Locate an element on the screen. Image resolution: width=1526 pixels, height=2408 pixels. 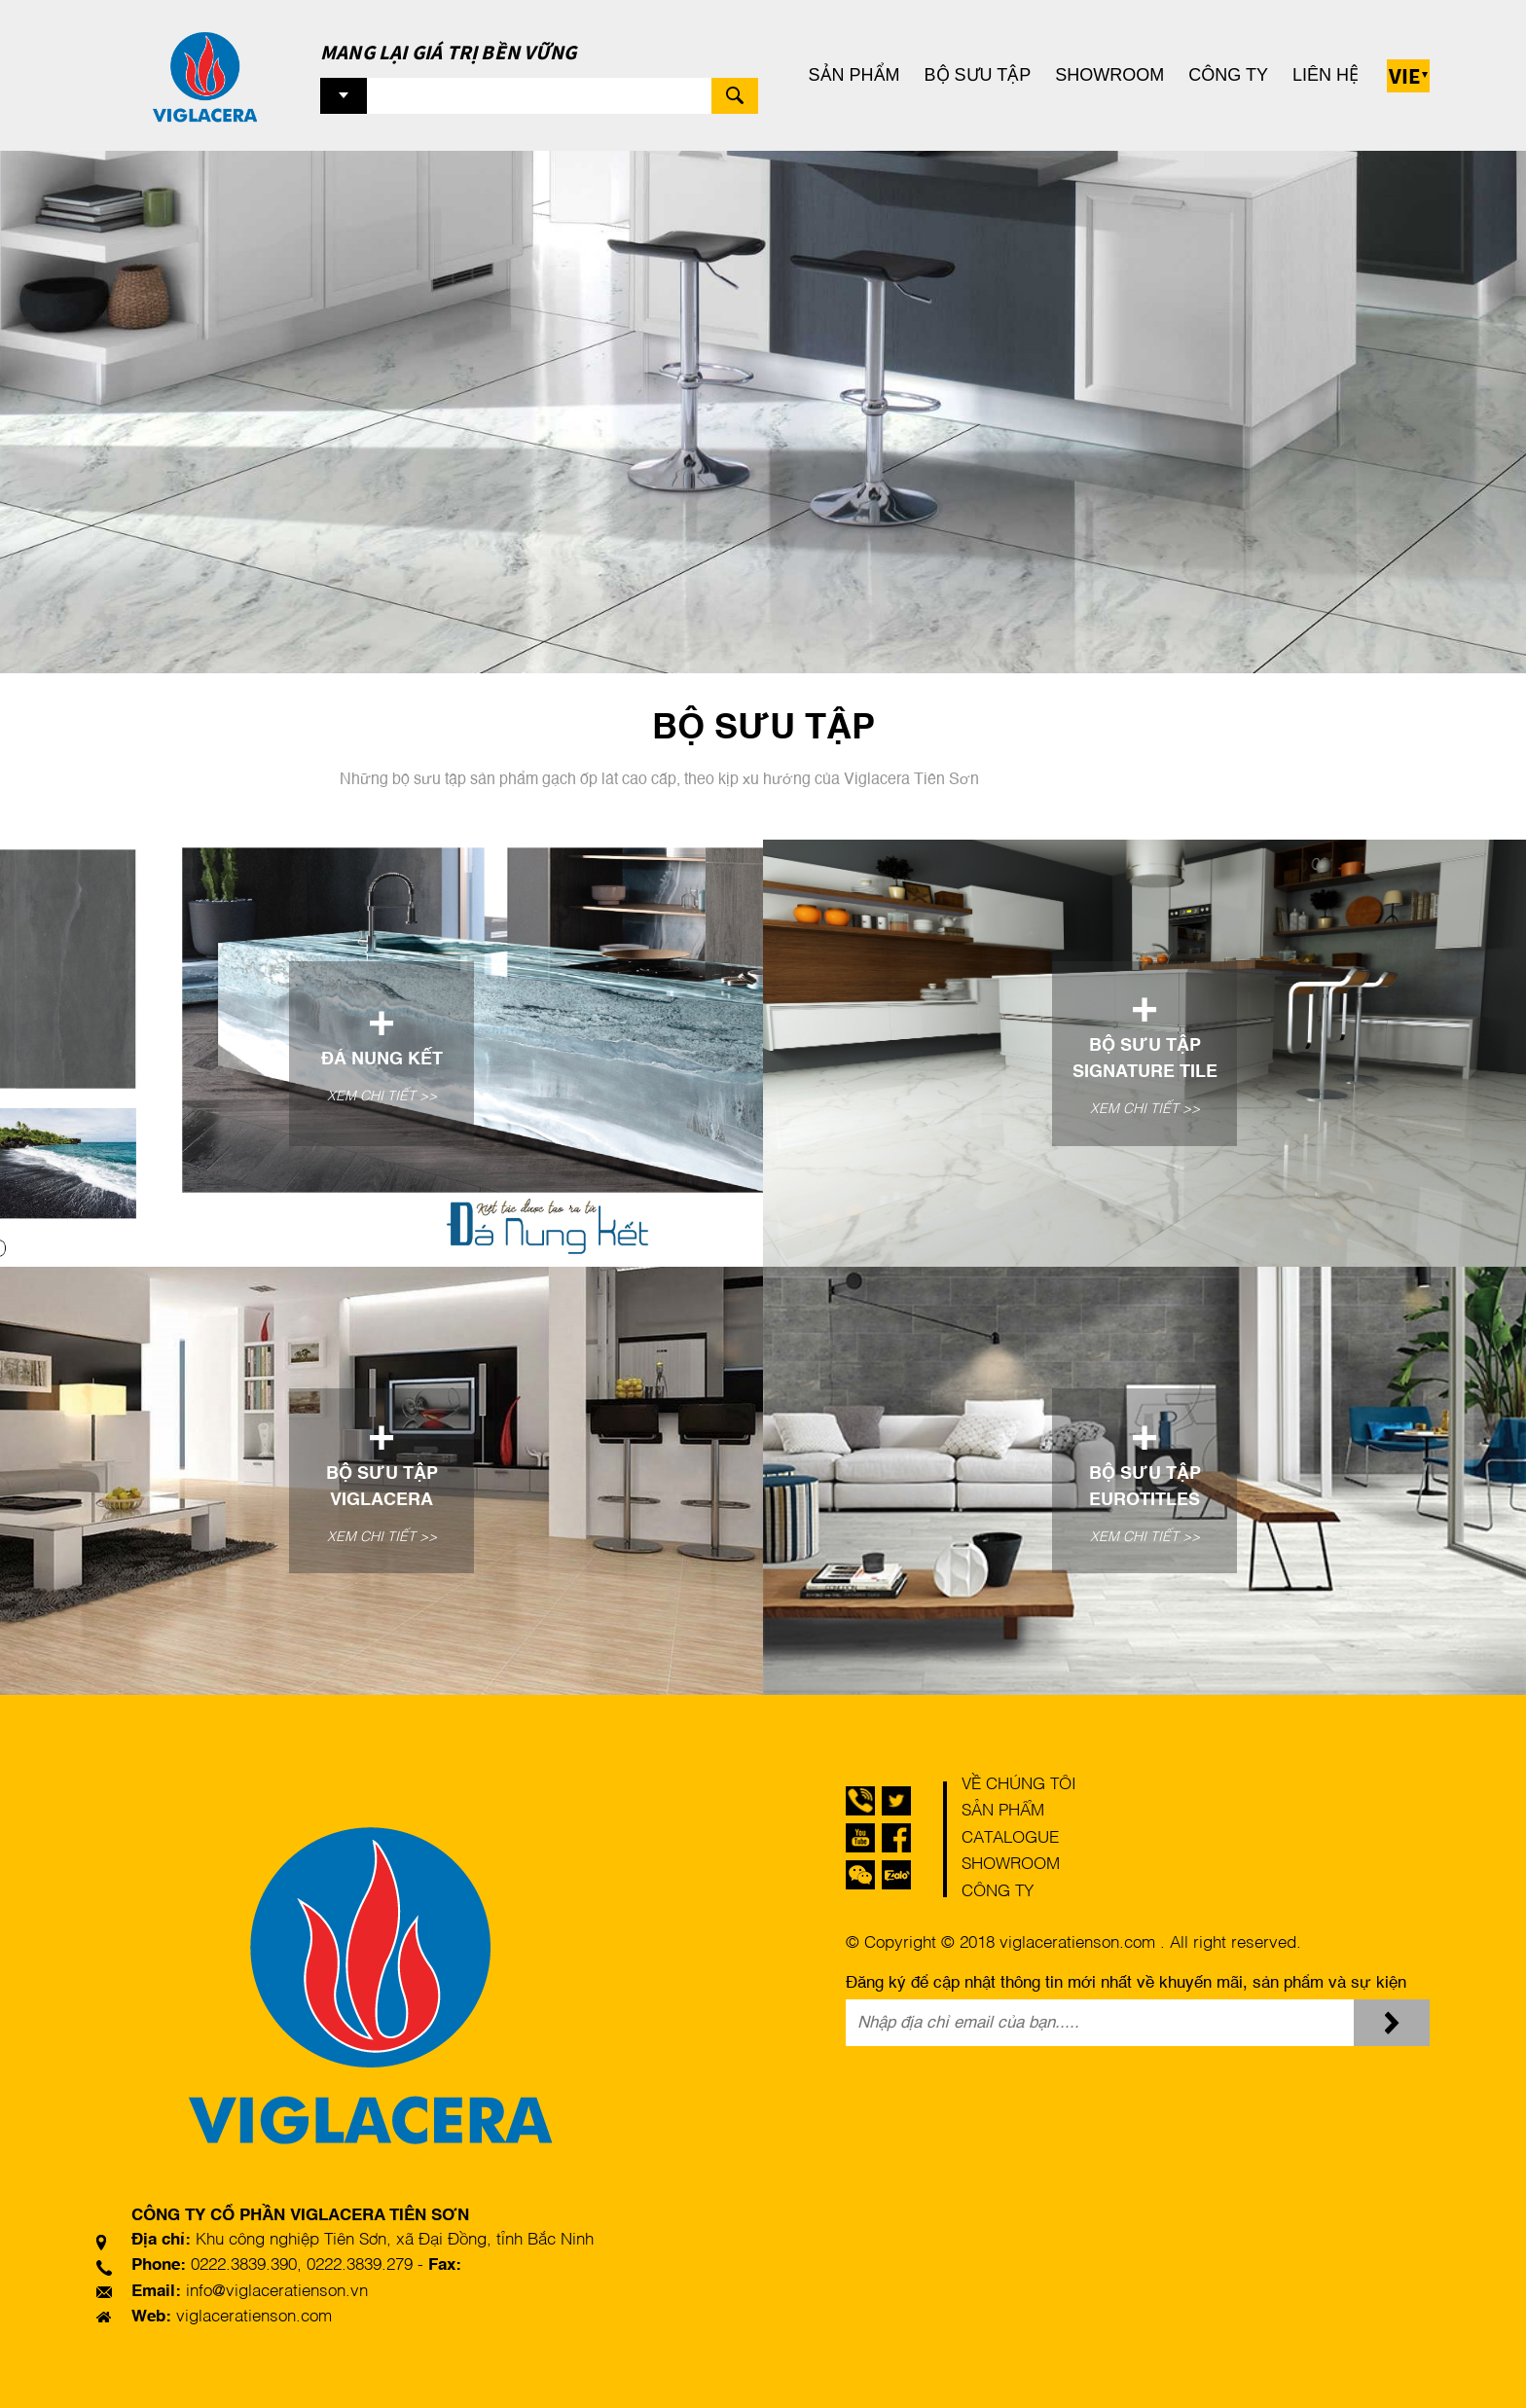
viglaceratienson.com is located at coordinates (254, 2317).